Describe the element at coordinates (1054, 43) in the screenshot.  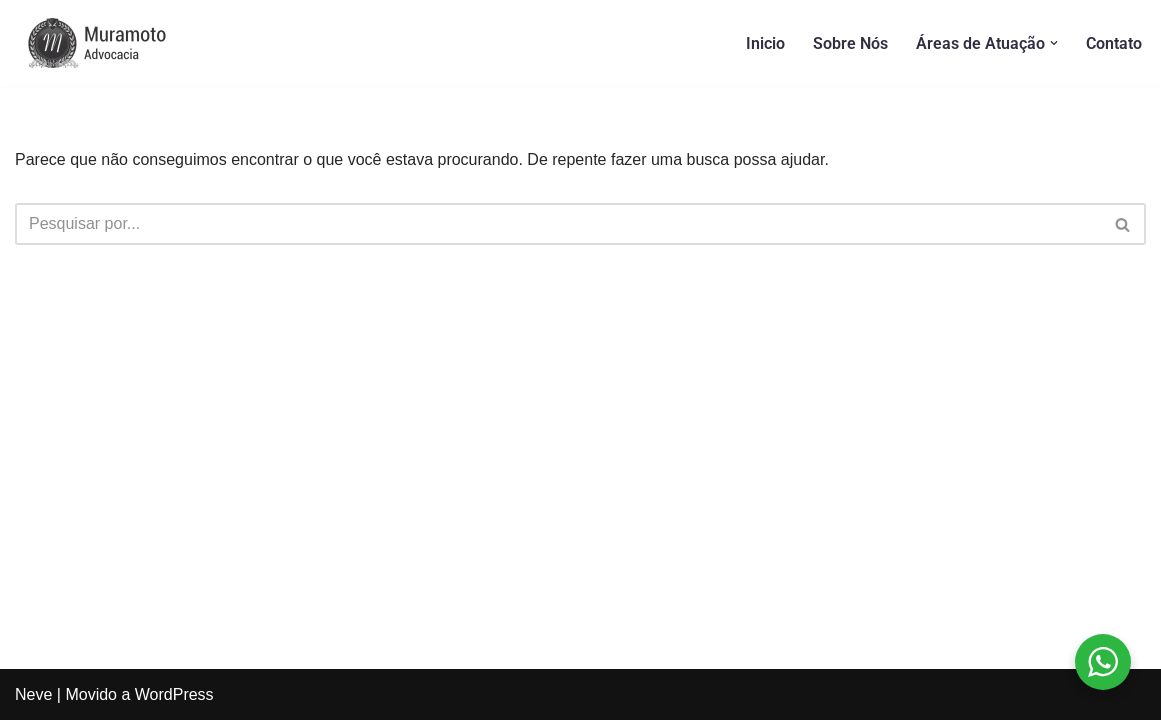
I see `[button]` at that location.